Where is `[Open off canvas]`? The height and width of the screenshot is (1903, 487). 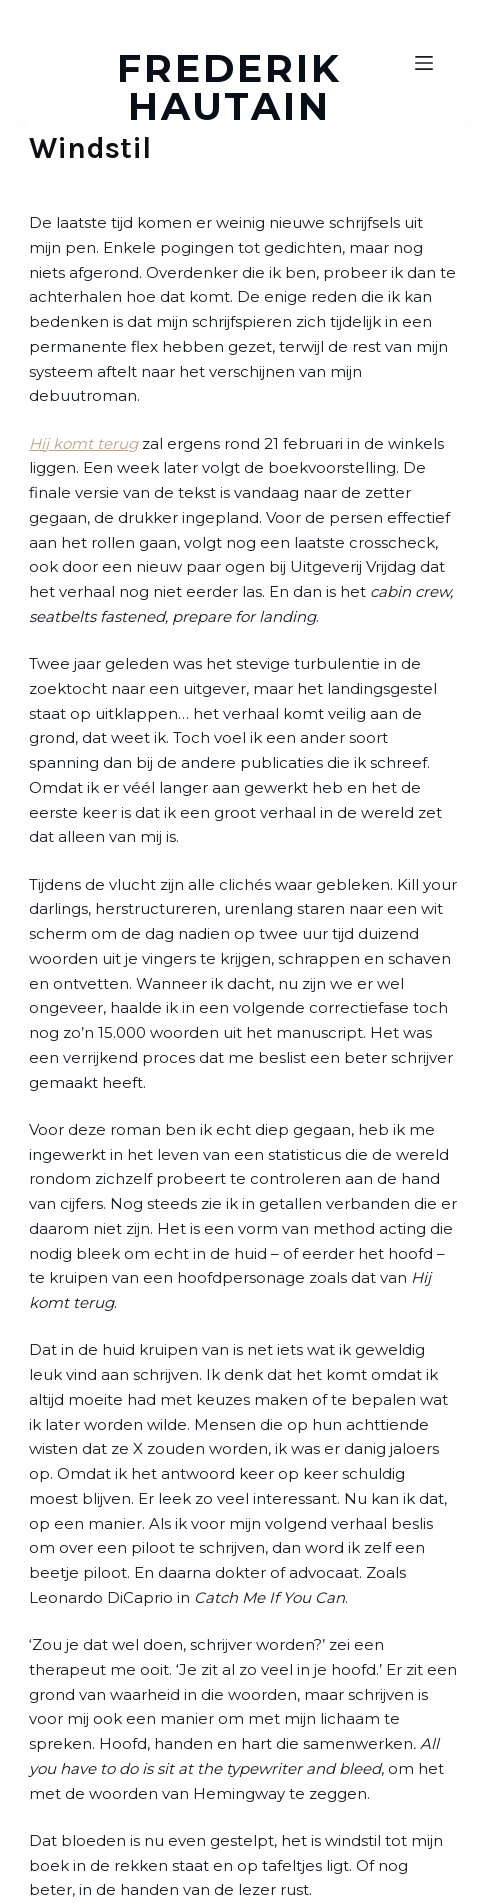
[Open off canvas] is located at coordinates (424, 63).